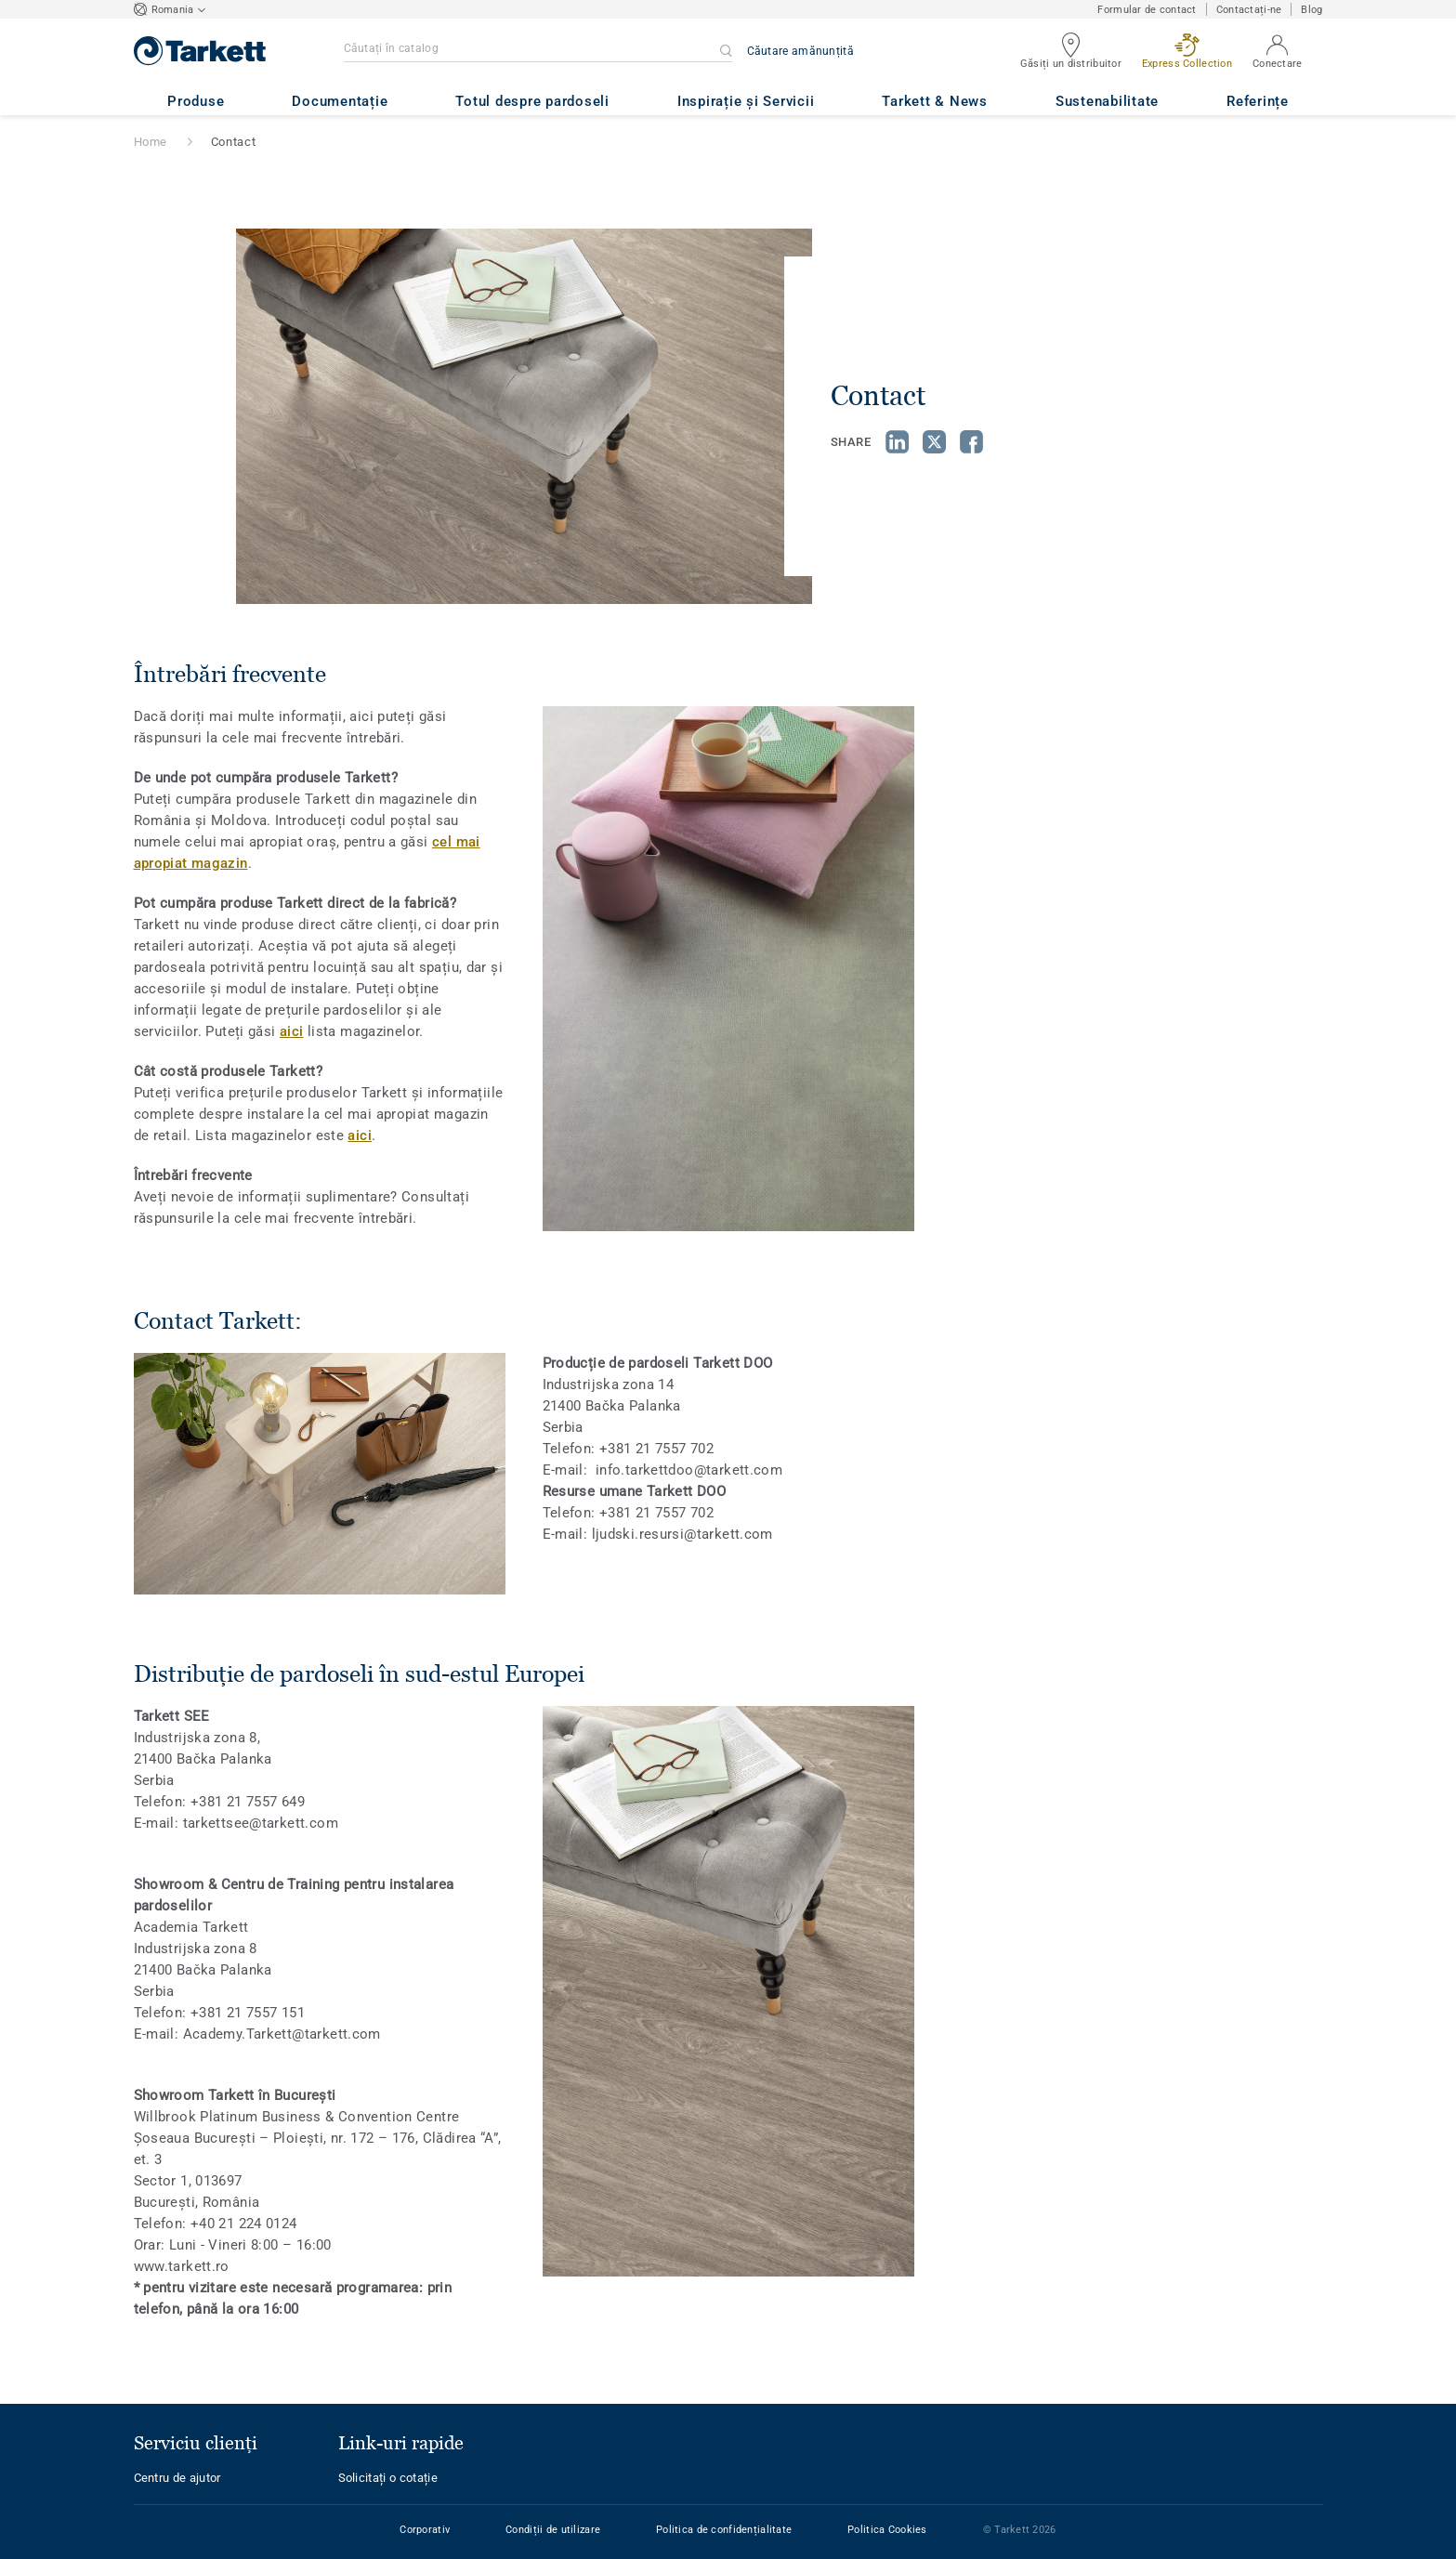 This screenshot has width=1456, height=2559. I want to click on Formular de contact, so click(1146, 10).